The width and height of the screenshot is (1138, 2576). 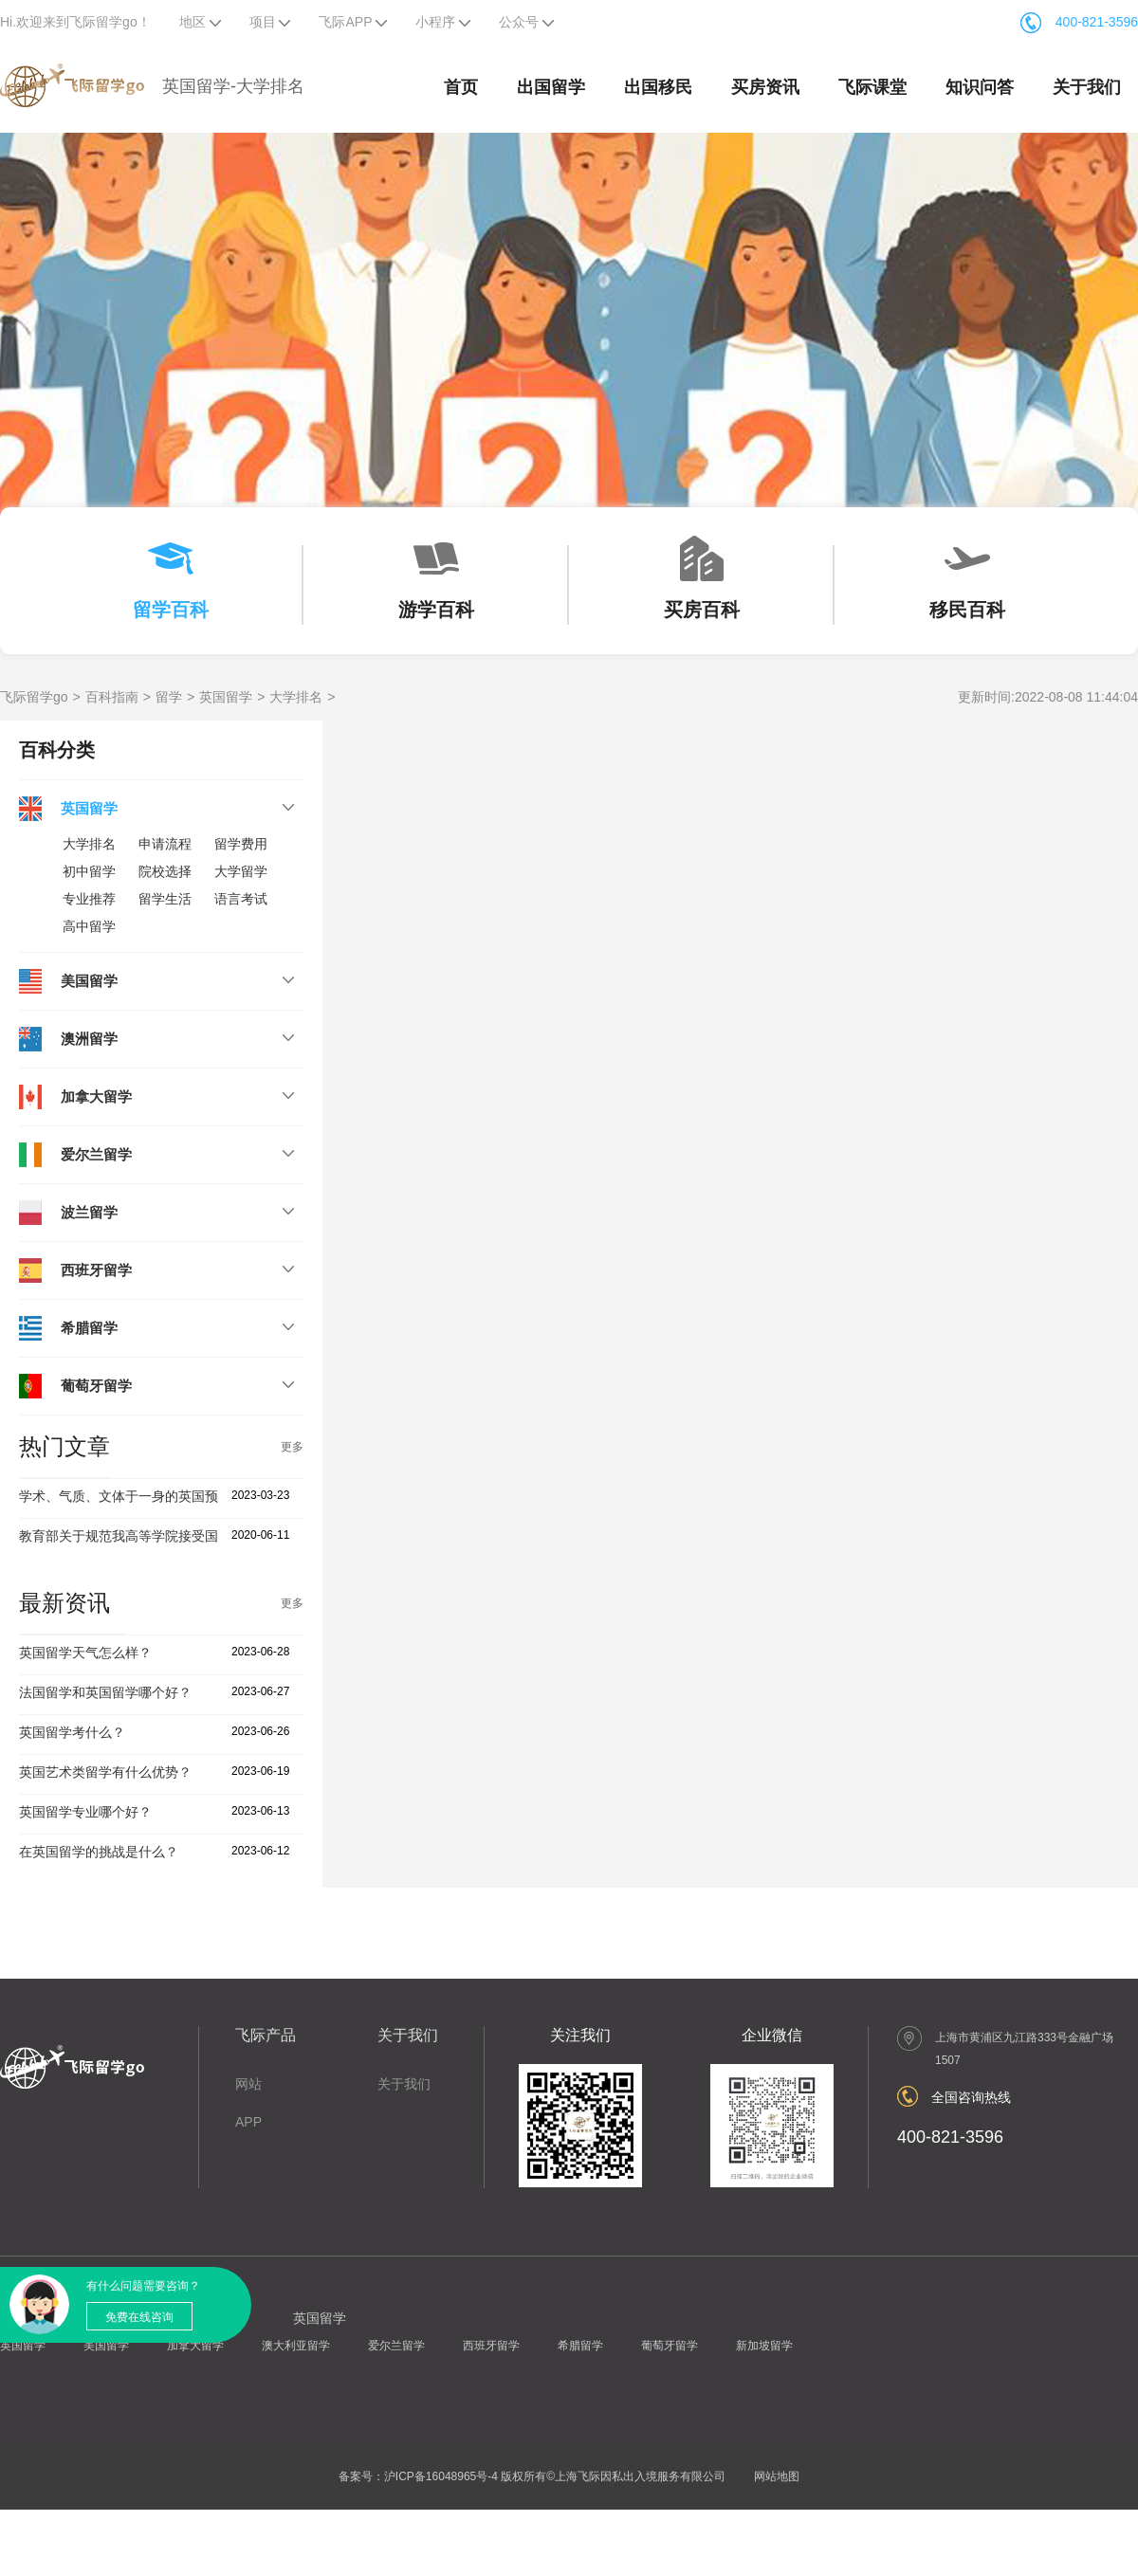 What do you see at coordinates (165, 843) in the screenshot?
I see `申请流程` at bounding box center [165, 843].